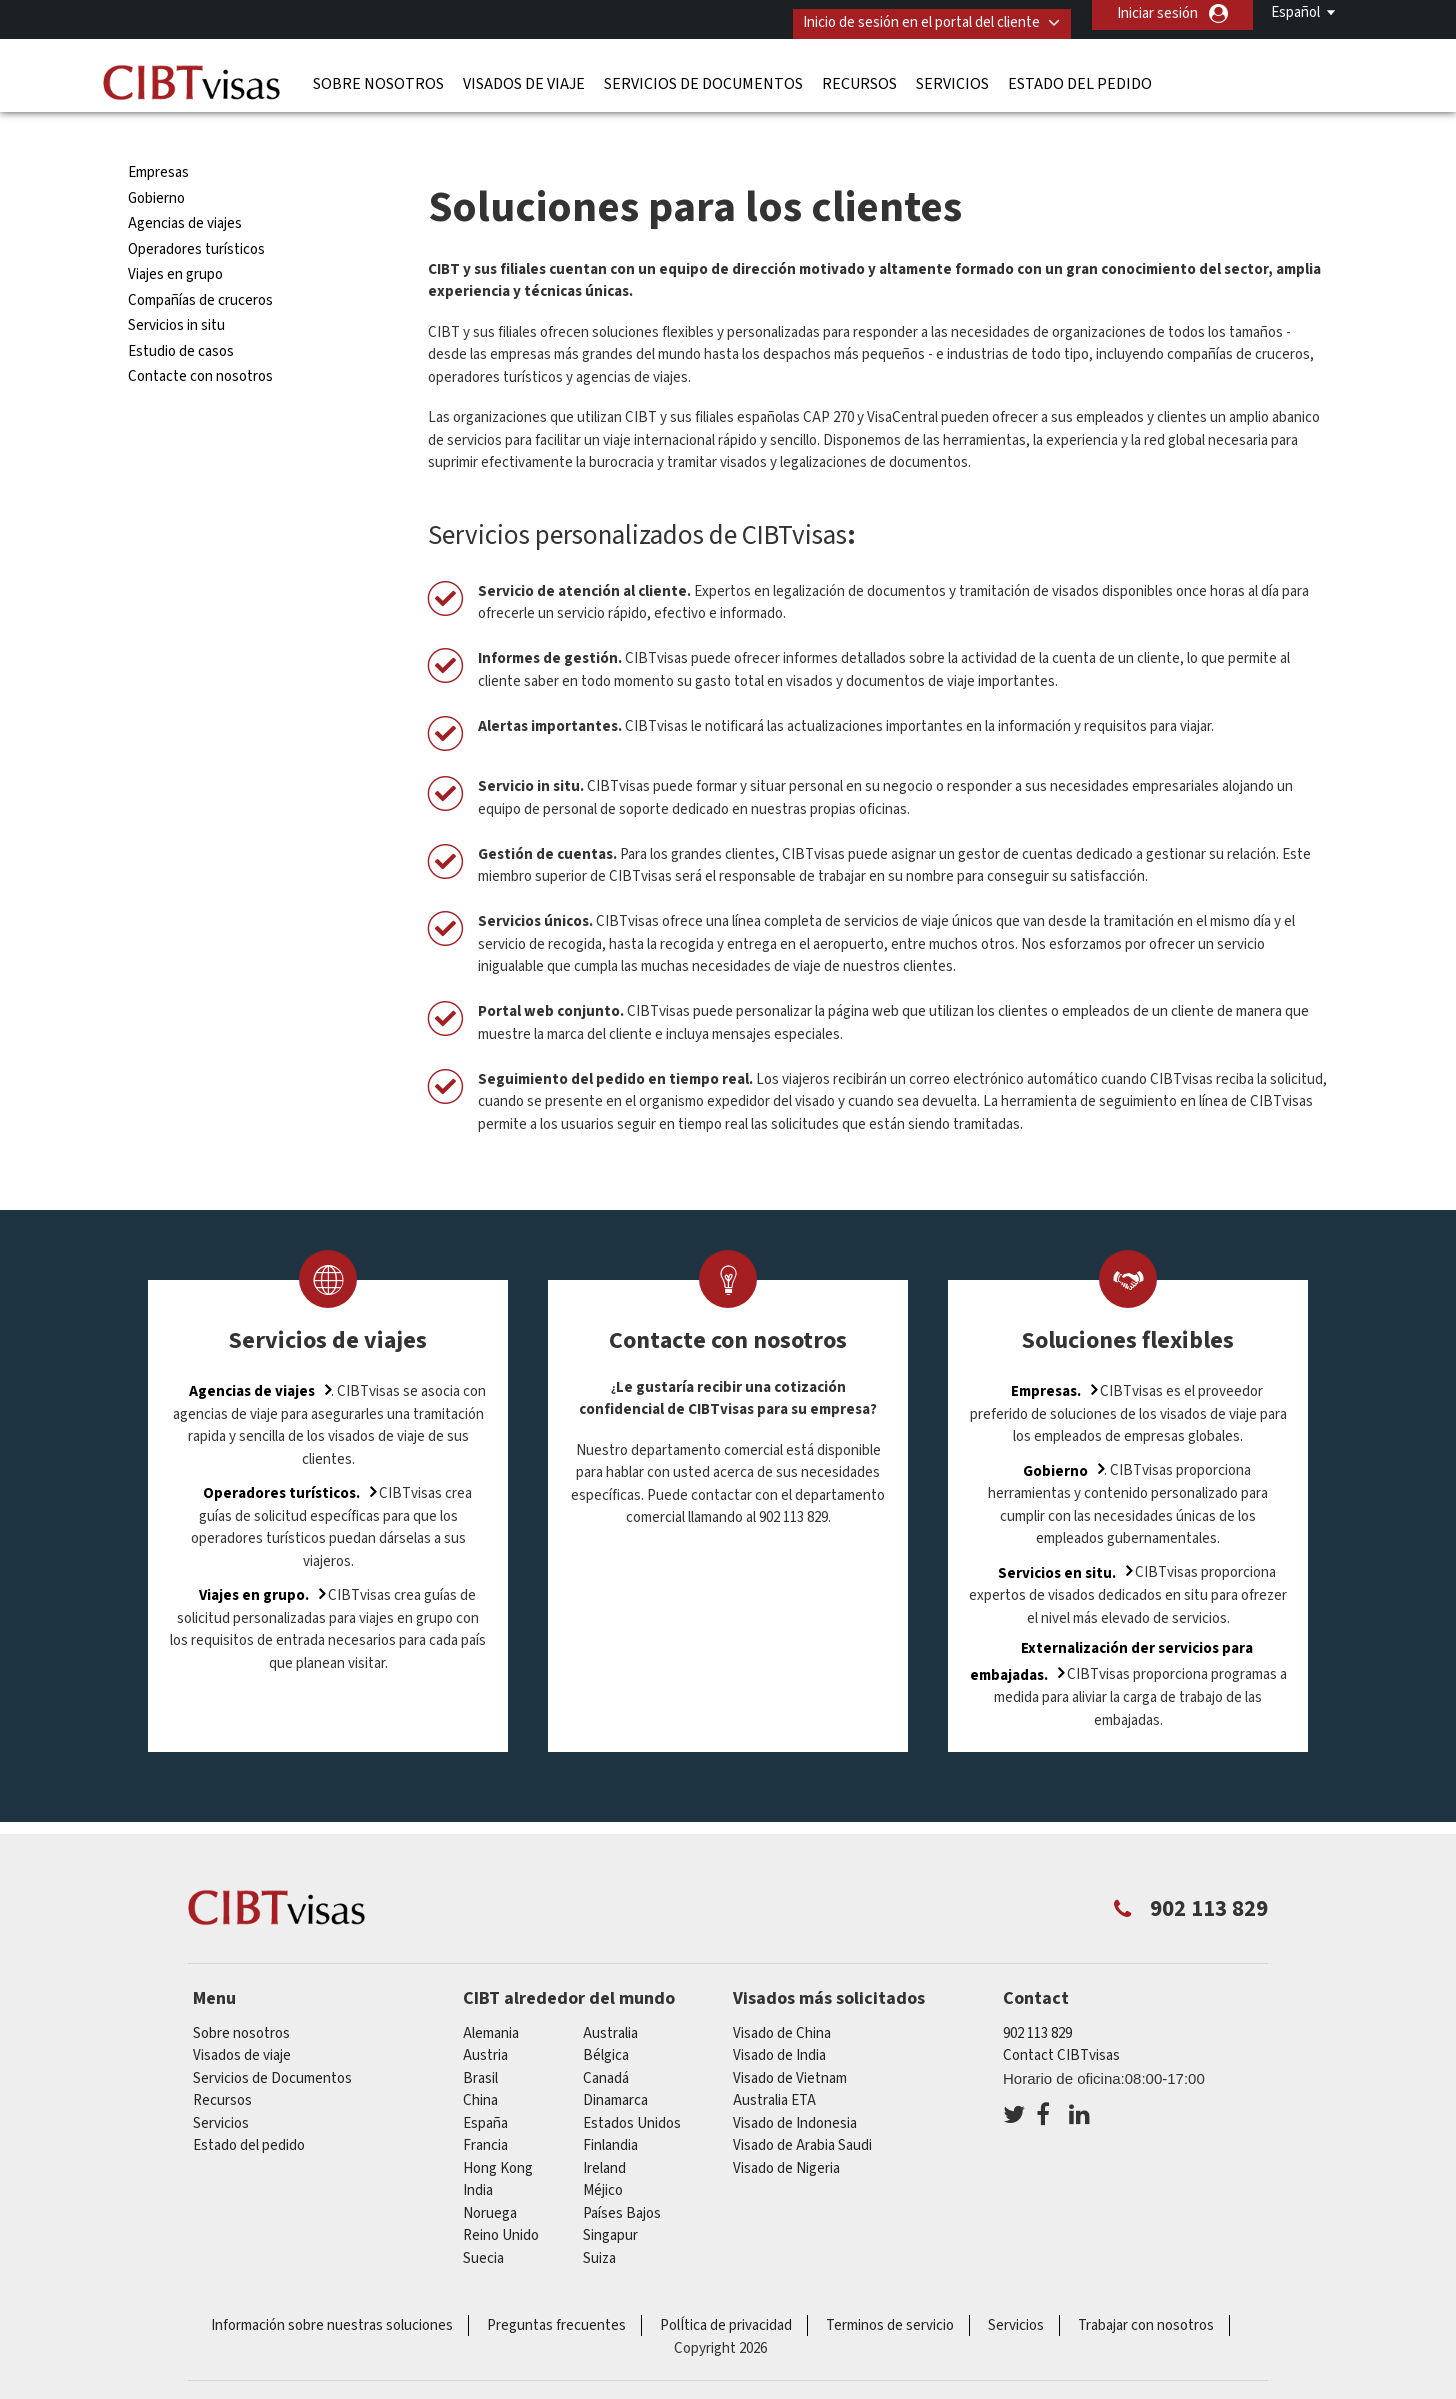 The height and width of the screenshot is (2399, 1456). What do you see at coordinates (907, 13) in the screenshot?
I see `Inicio de sesión en el portal del cliente` at bounding box center [907, 13].